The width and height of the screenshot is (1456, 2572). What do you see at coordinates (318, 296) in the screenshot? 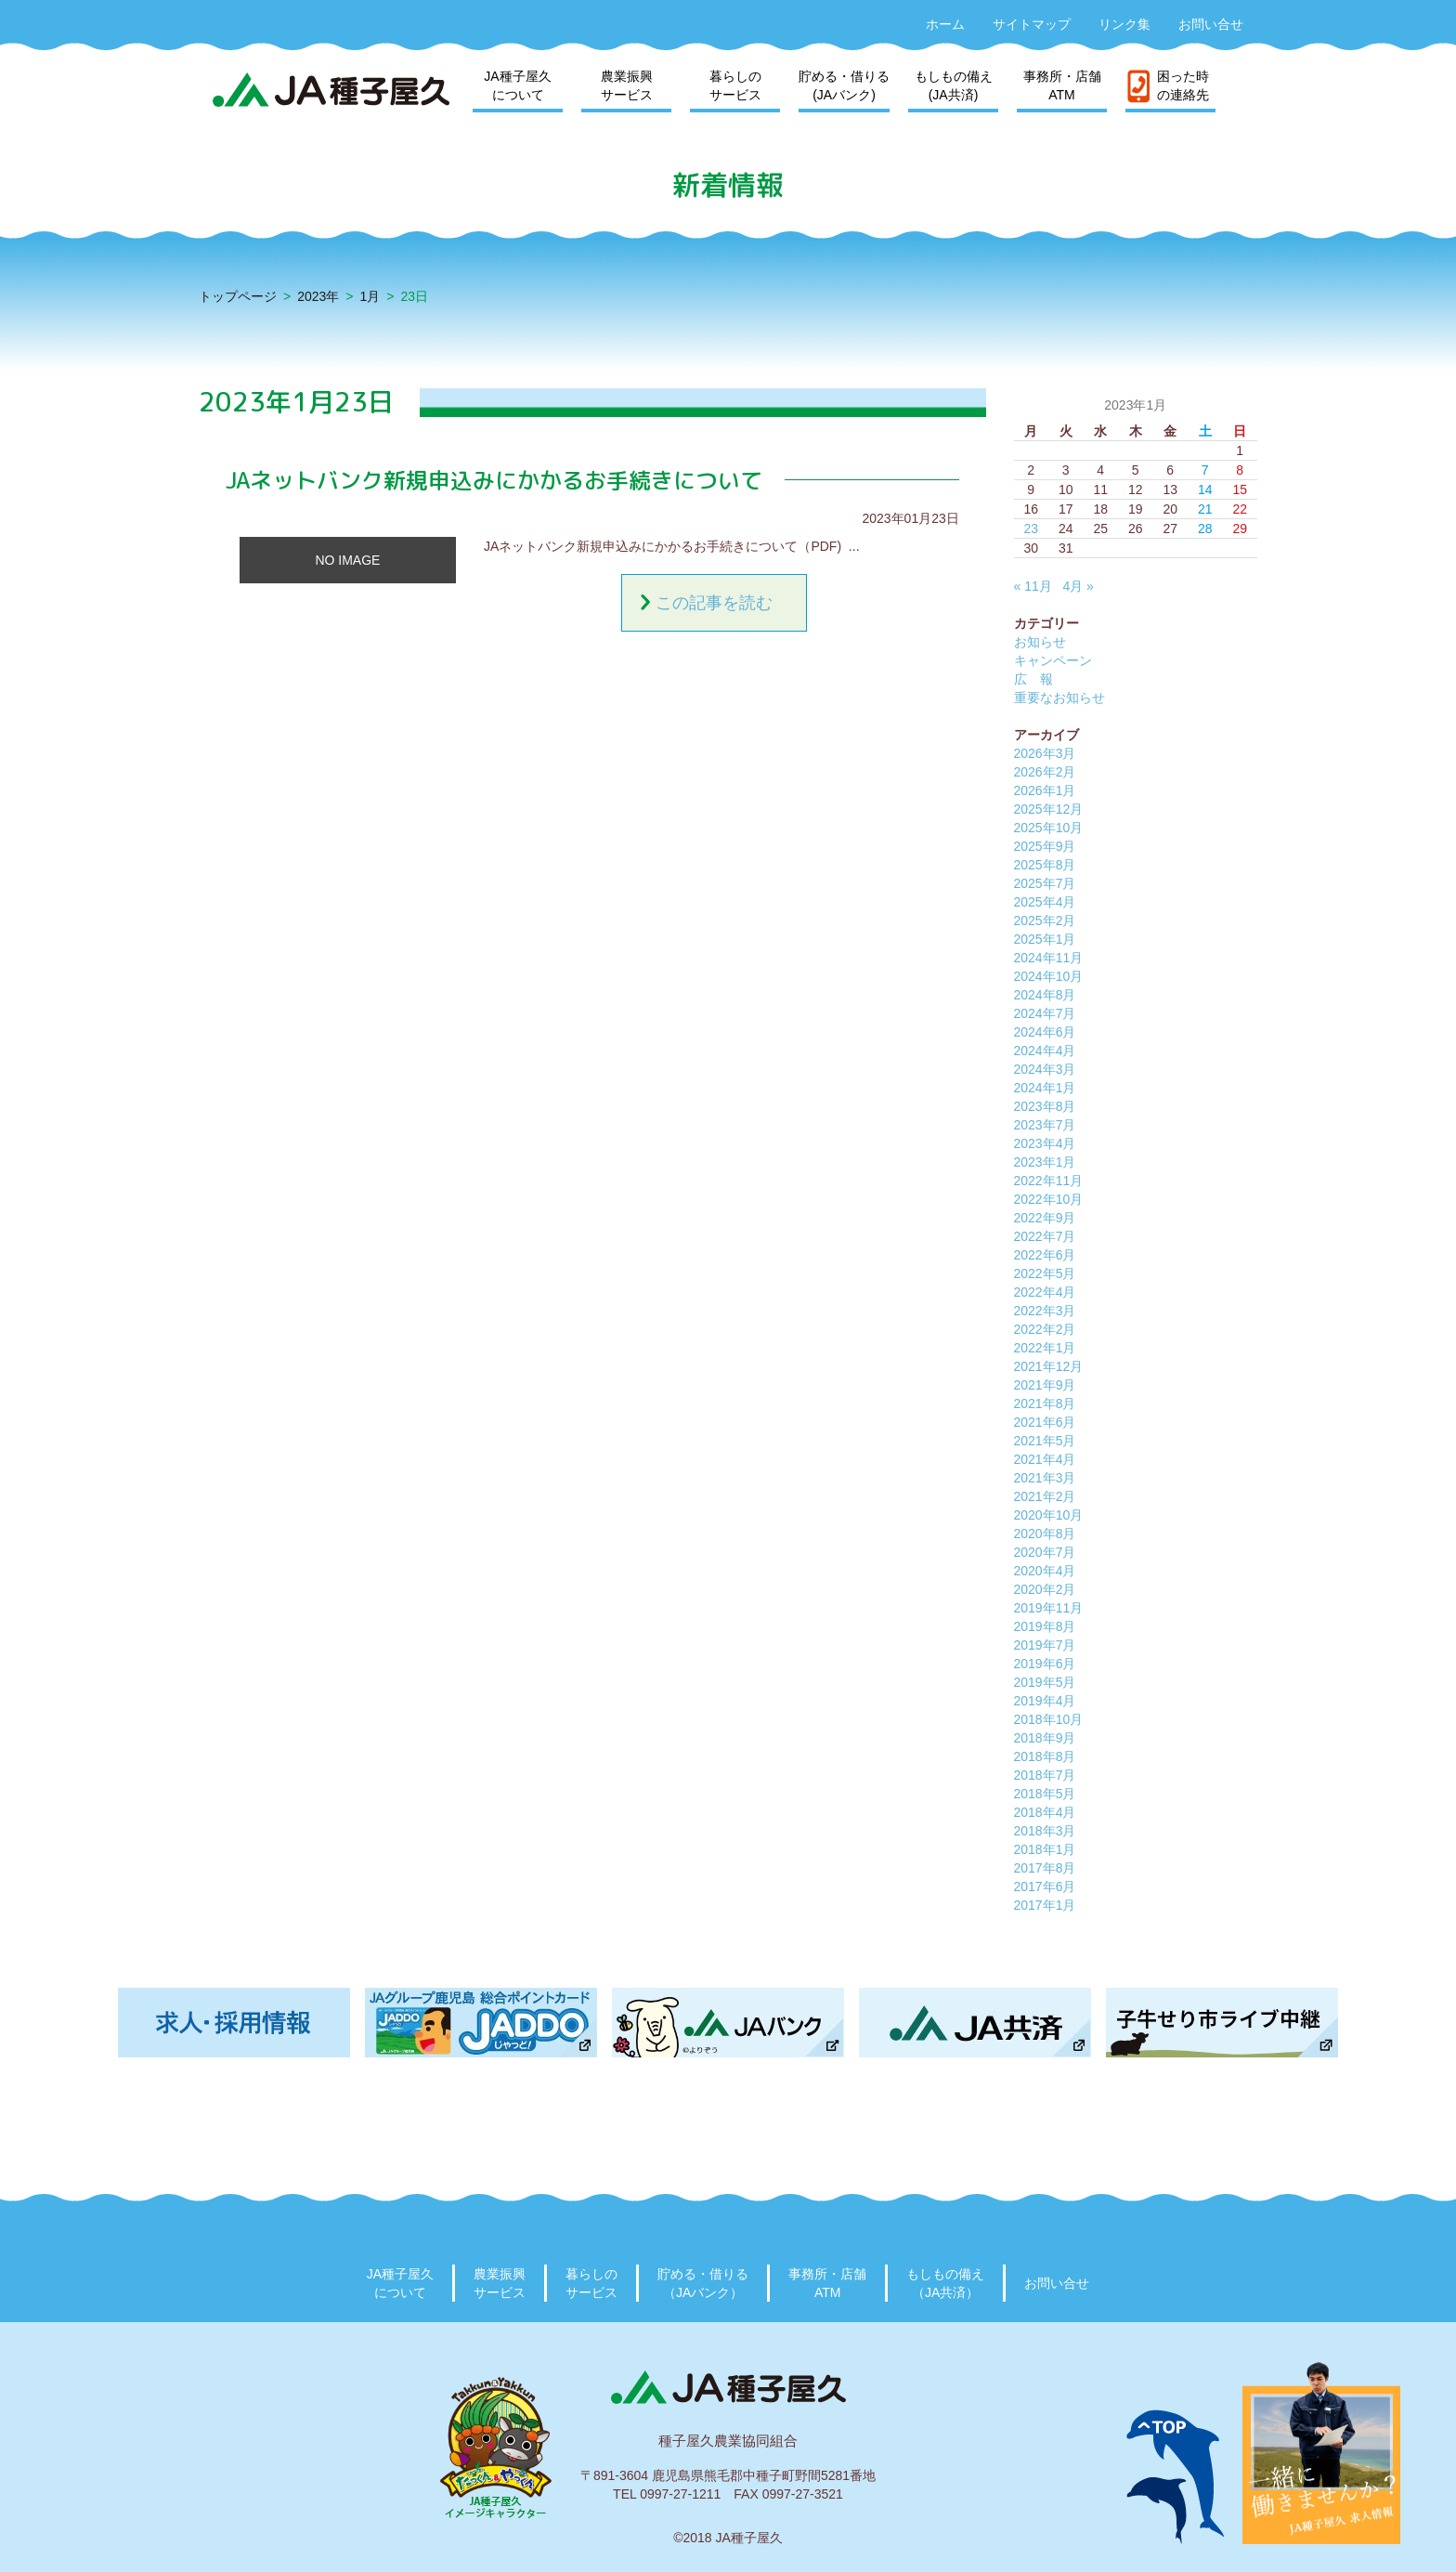
I see `2023年` at bounding box center [318, 296].